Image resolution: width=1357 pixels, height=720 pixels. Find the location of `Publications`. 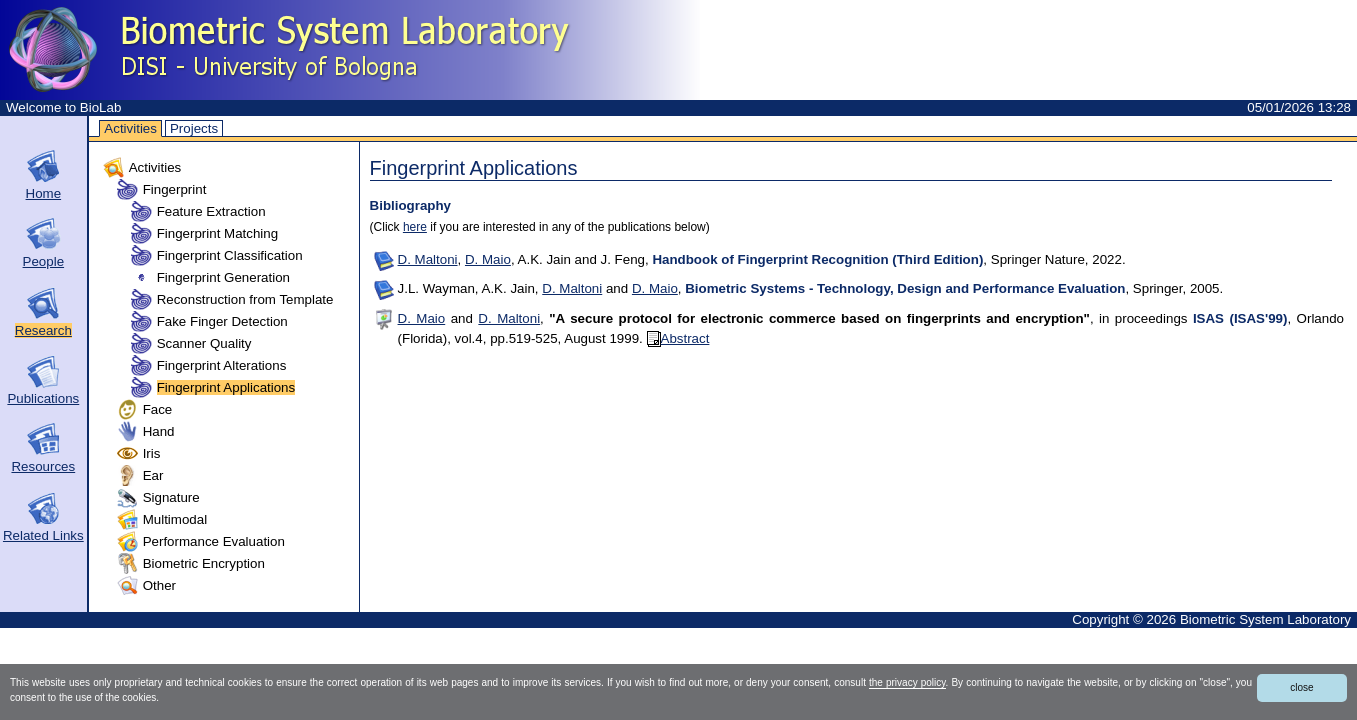

Publications is located at coordinates (43, 398).